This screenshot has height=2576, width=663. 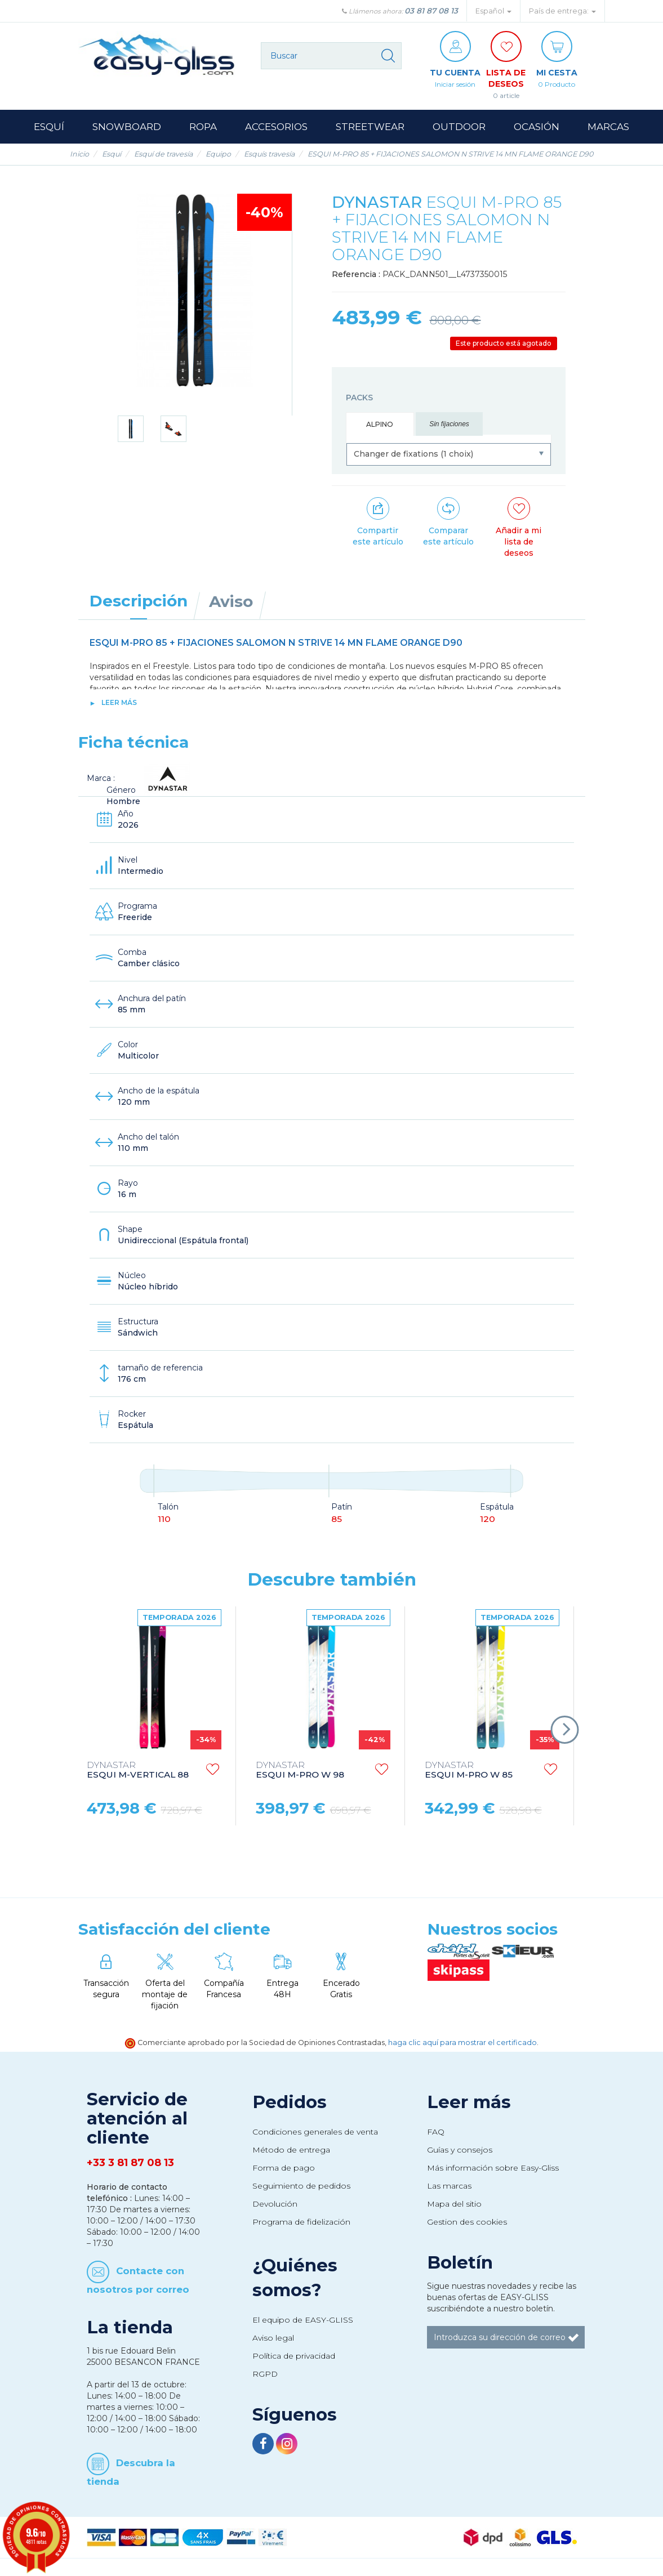 I want to click on ESQUI M-PRO W 98, so click(x=300, y=1770).